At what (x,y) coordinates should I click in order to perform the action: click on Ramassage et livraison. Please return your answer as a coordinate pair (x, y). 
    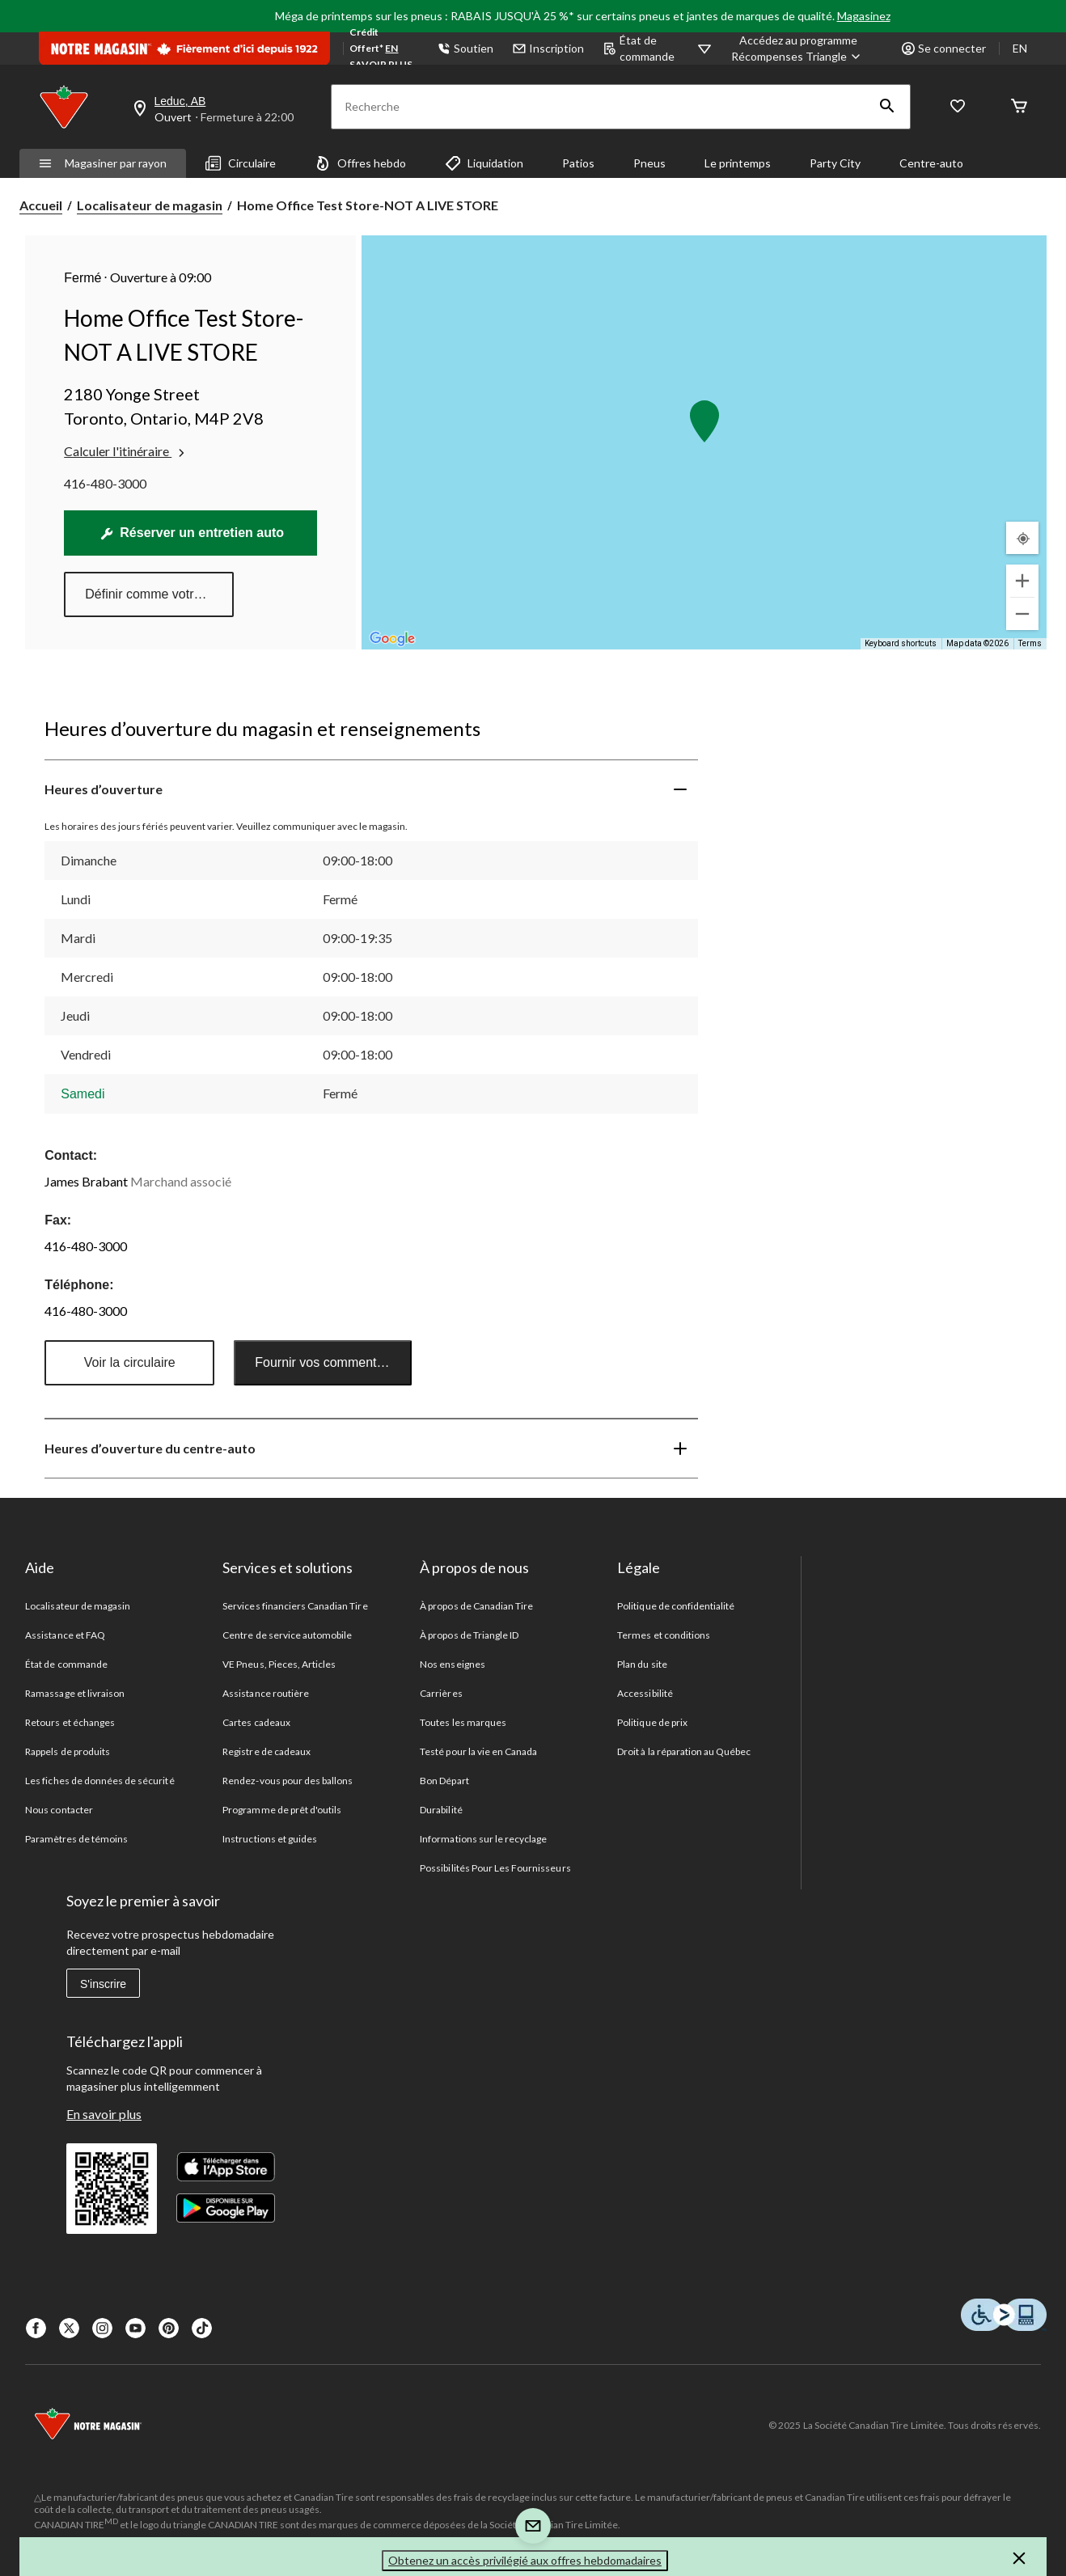
    Looking at the image, I should click on (75, 1693).